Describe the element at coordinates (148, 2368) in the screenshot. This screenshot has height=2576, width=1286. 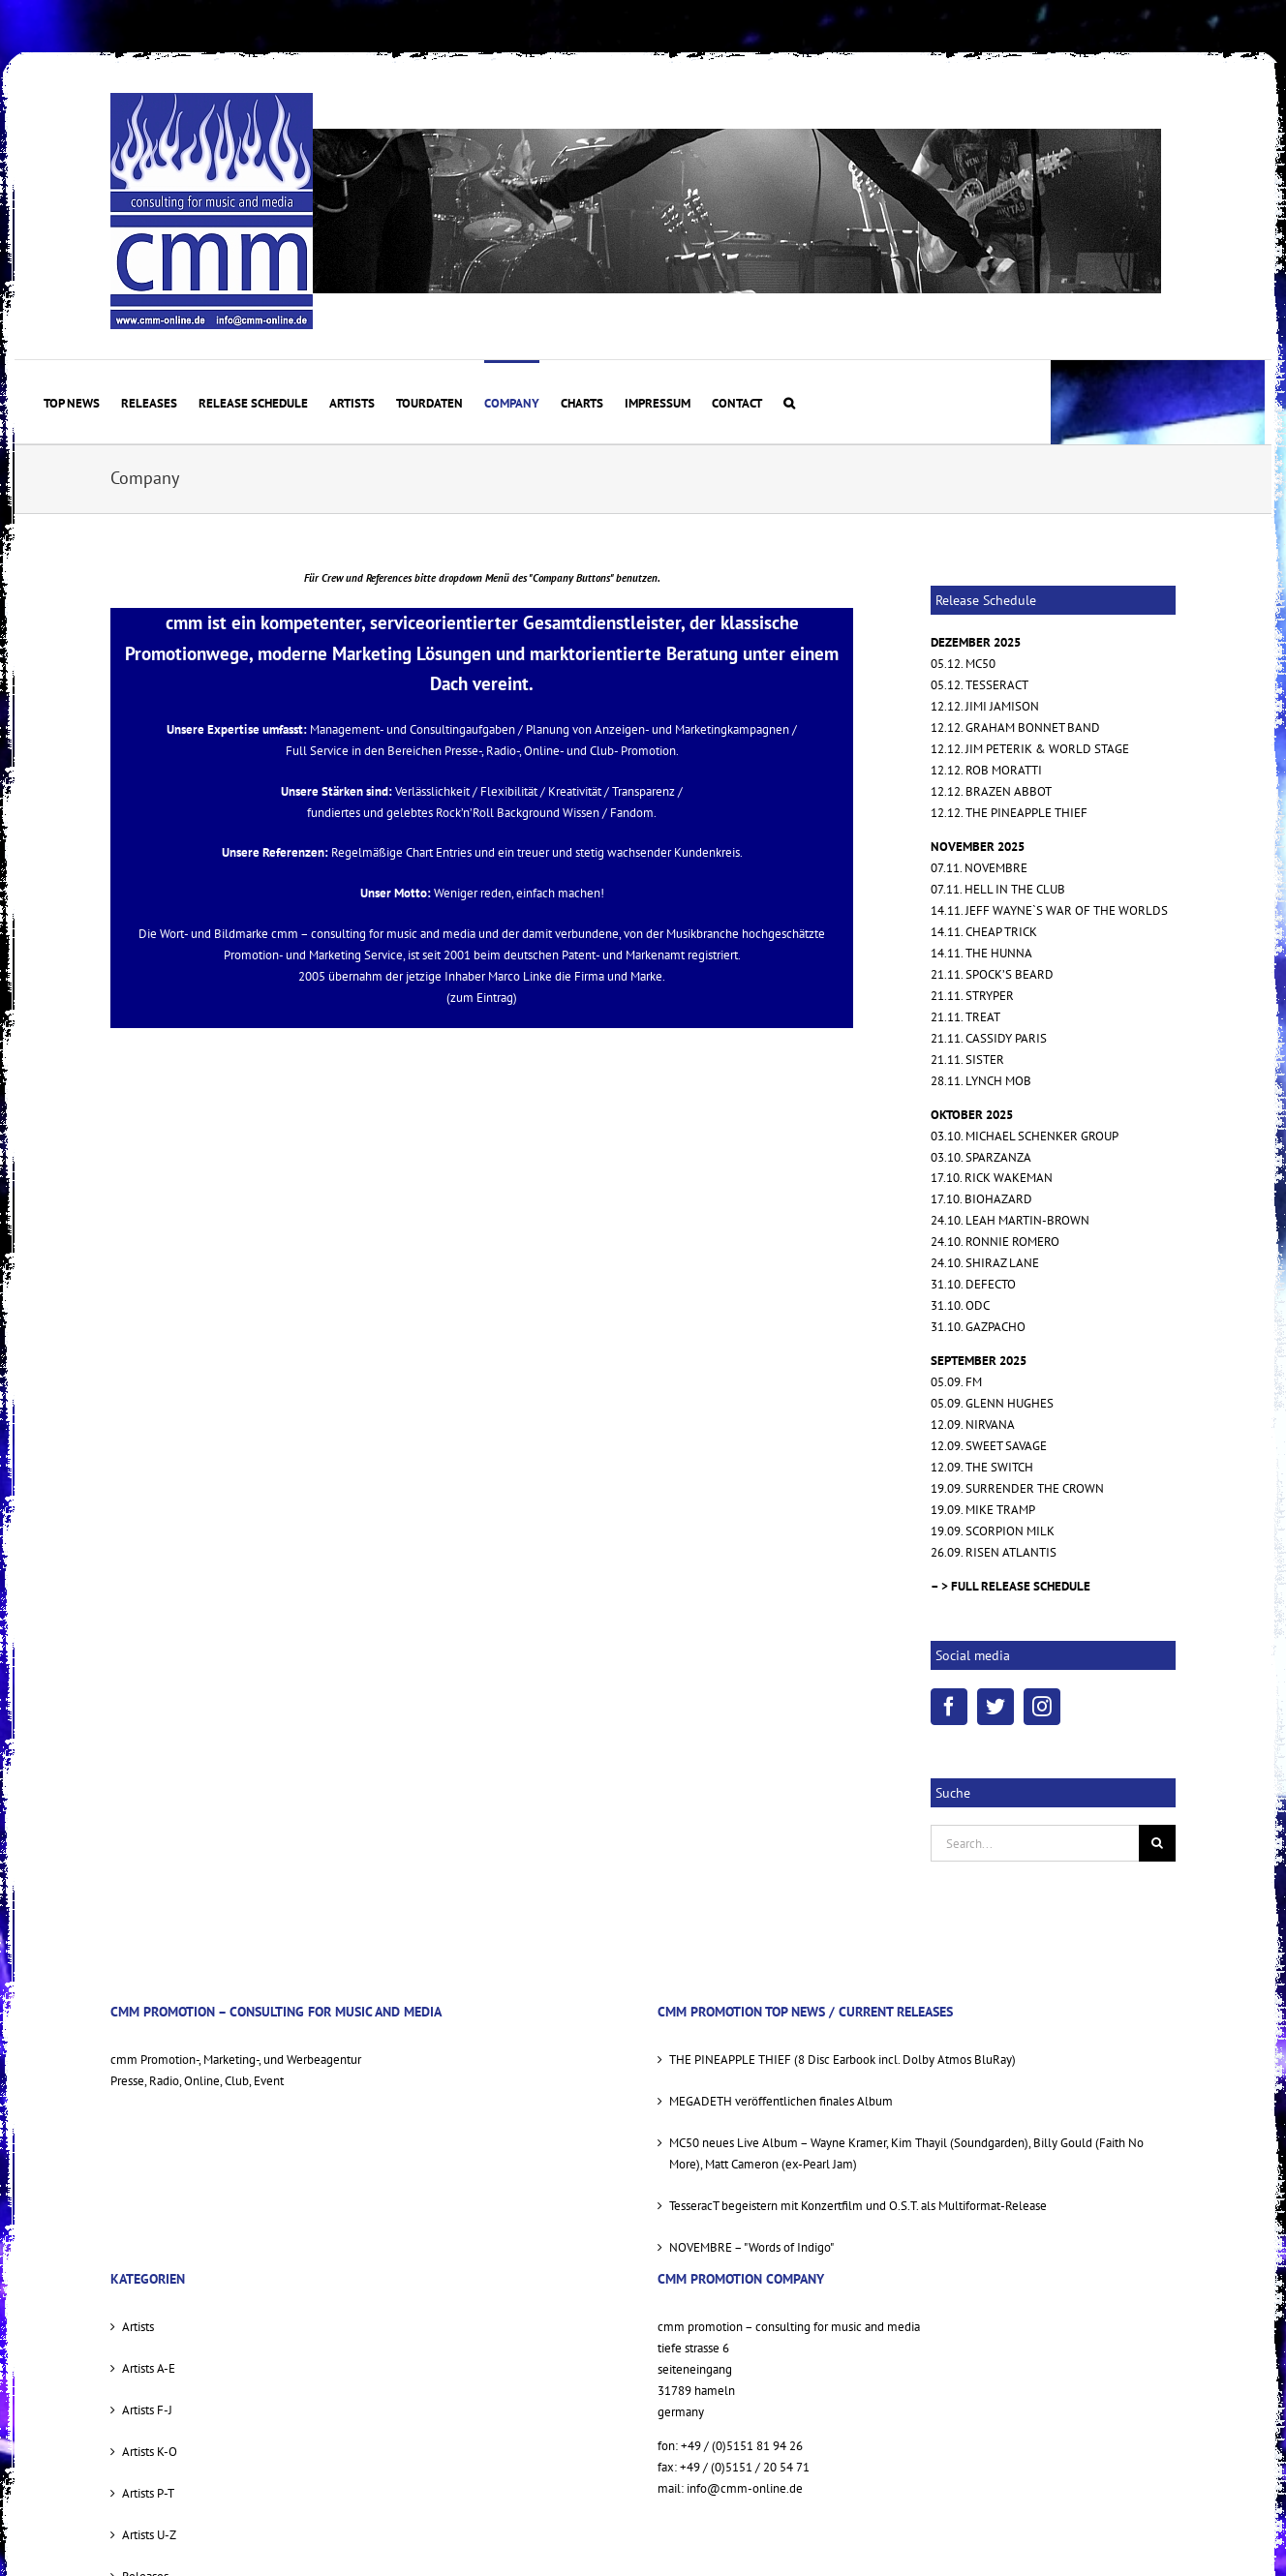
I see `Artists A-E` at that location.